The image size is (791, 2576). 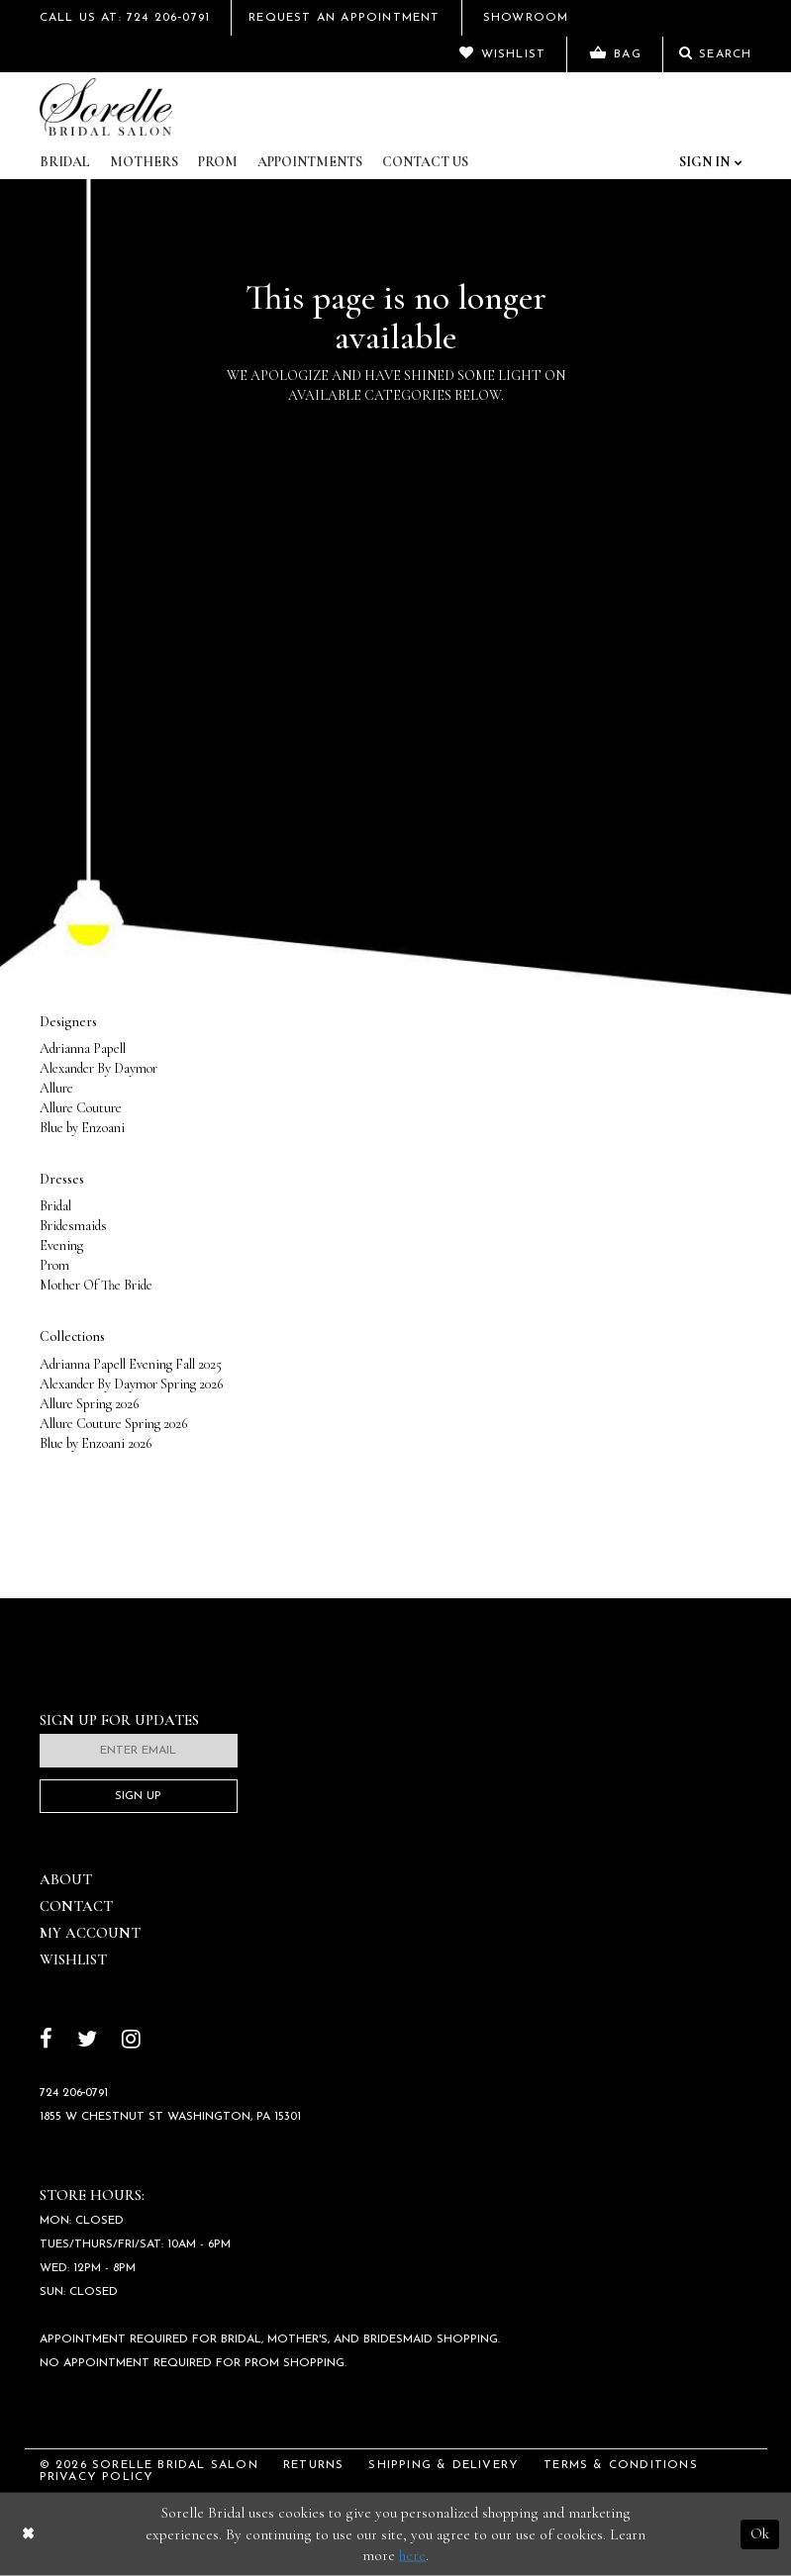 I want to click on Blue by Enzoani, so click(x=82, y=1127).